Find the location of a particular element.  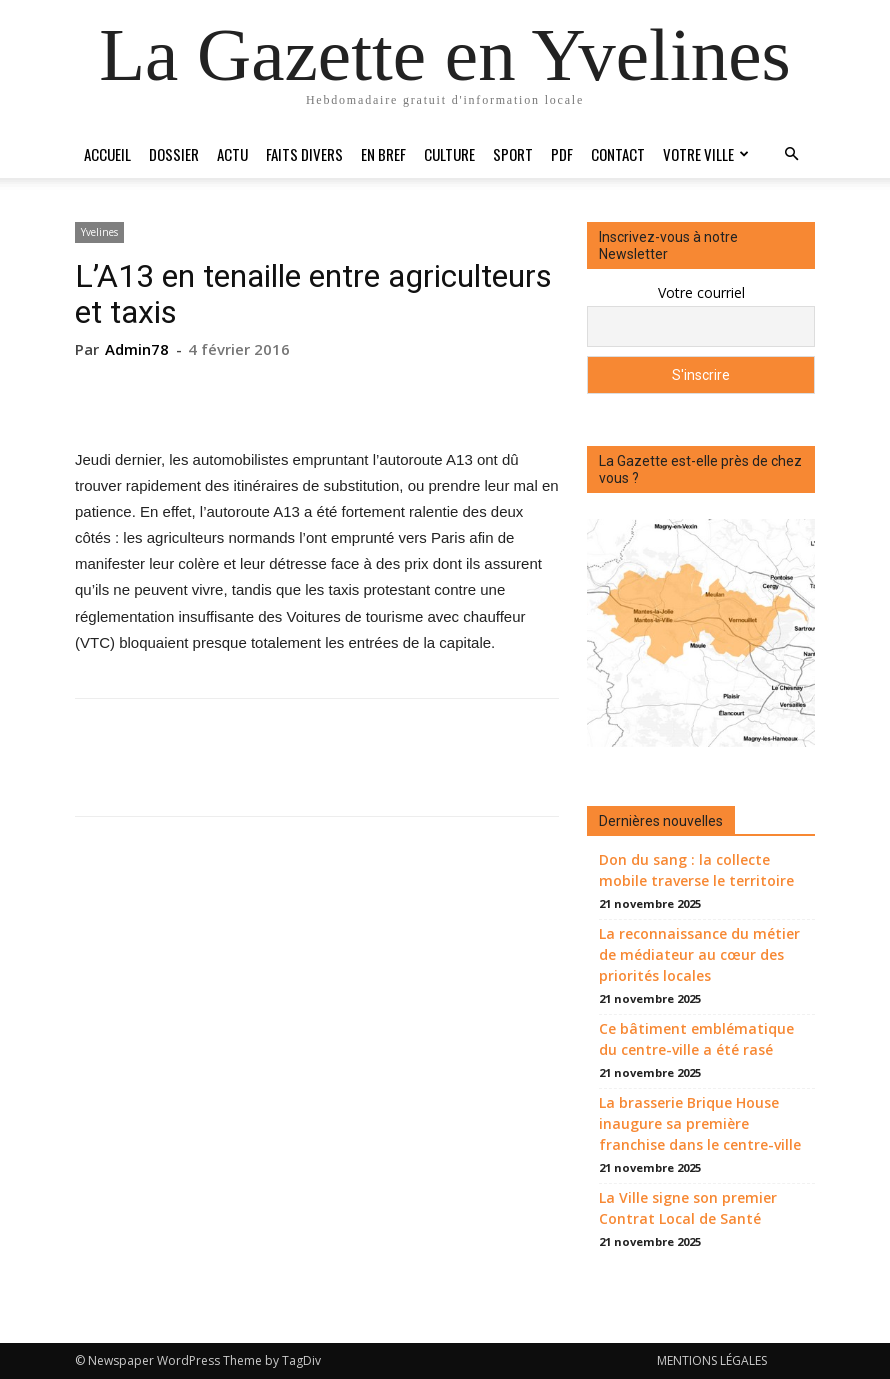

Don du sang : la collecte mobile traverse le territoire is located at coordinates (696, 870).